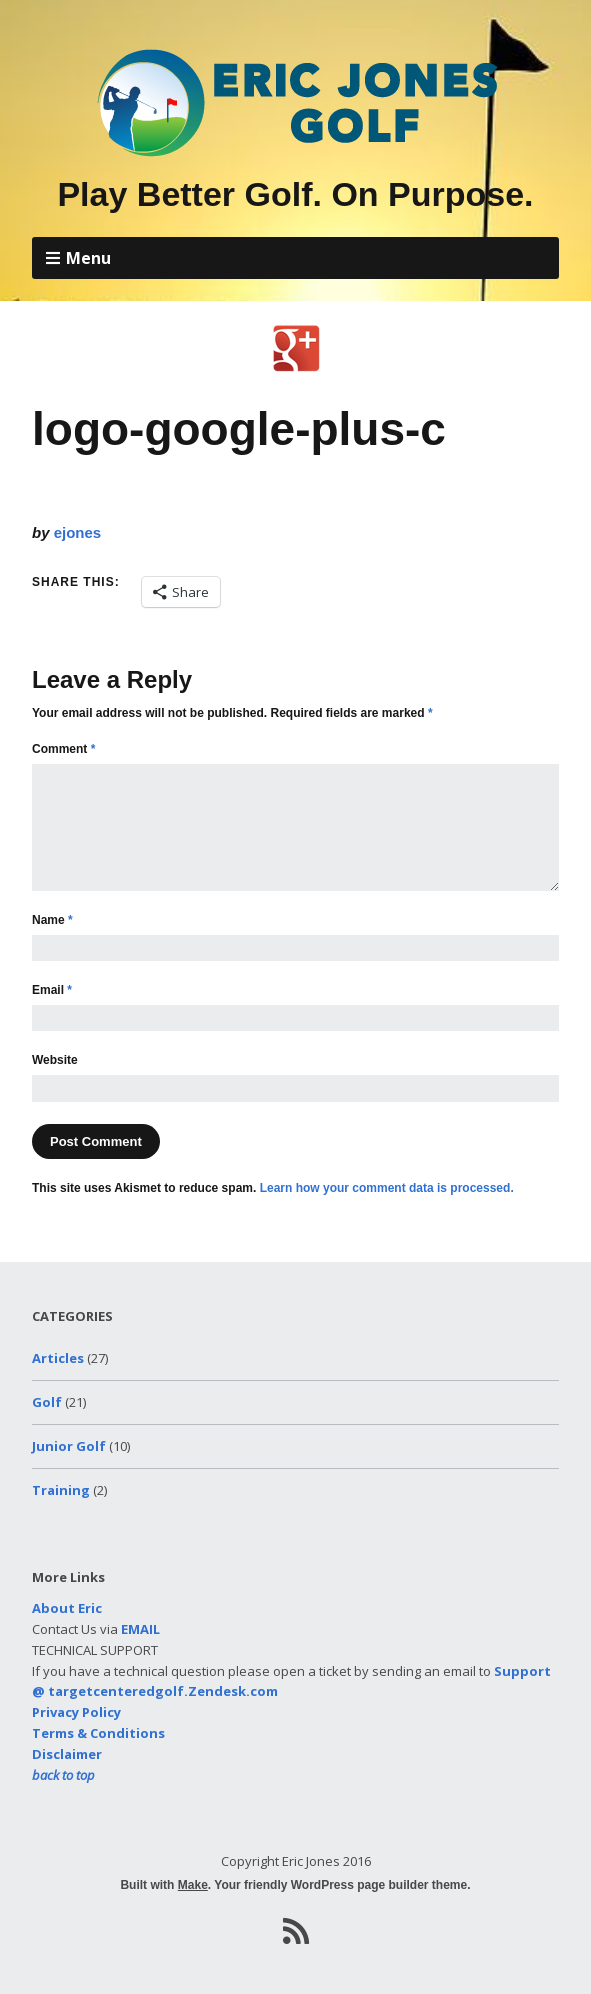  I want to click on ejones, so click(78, 532).